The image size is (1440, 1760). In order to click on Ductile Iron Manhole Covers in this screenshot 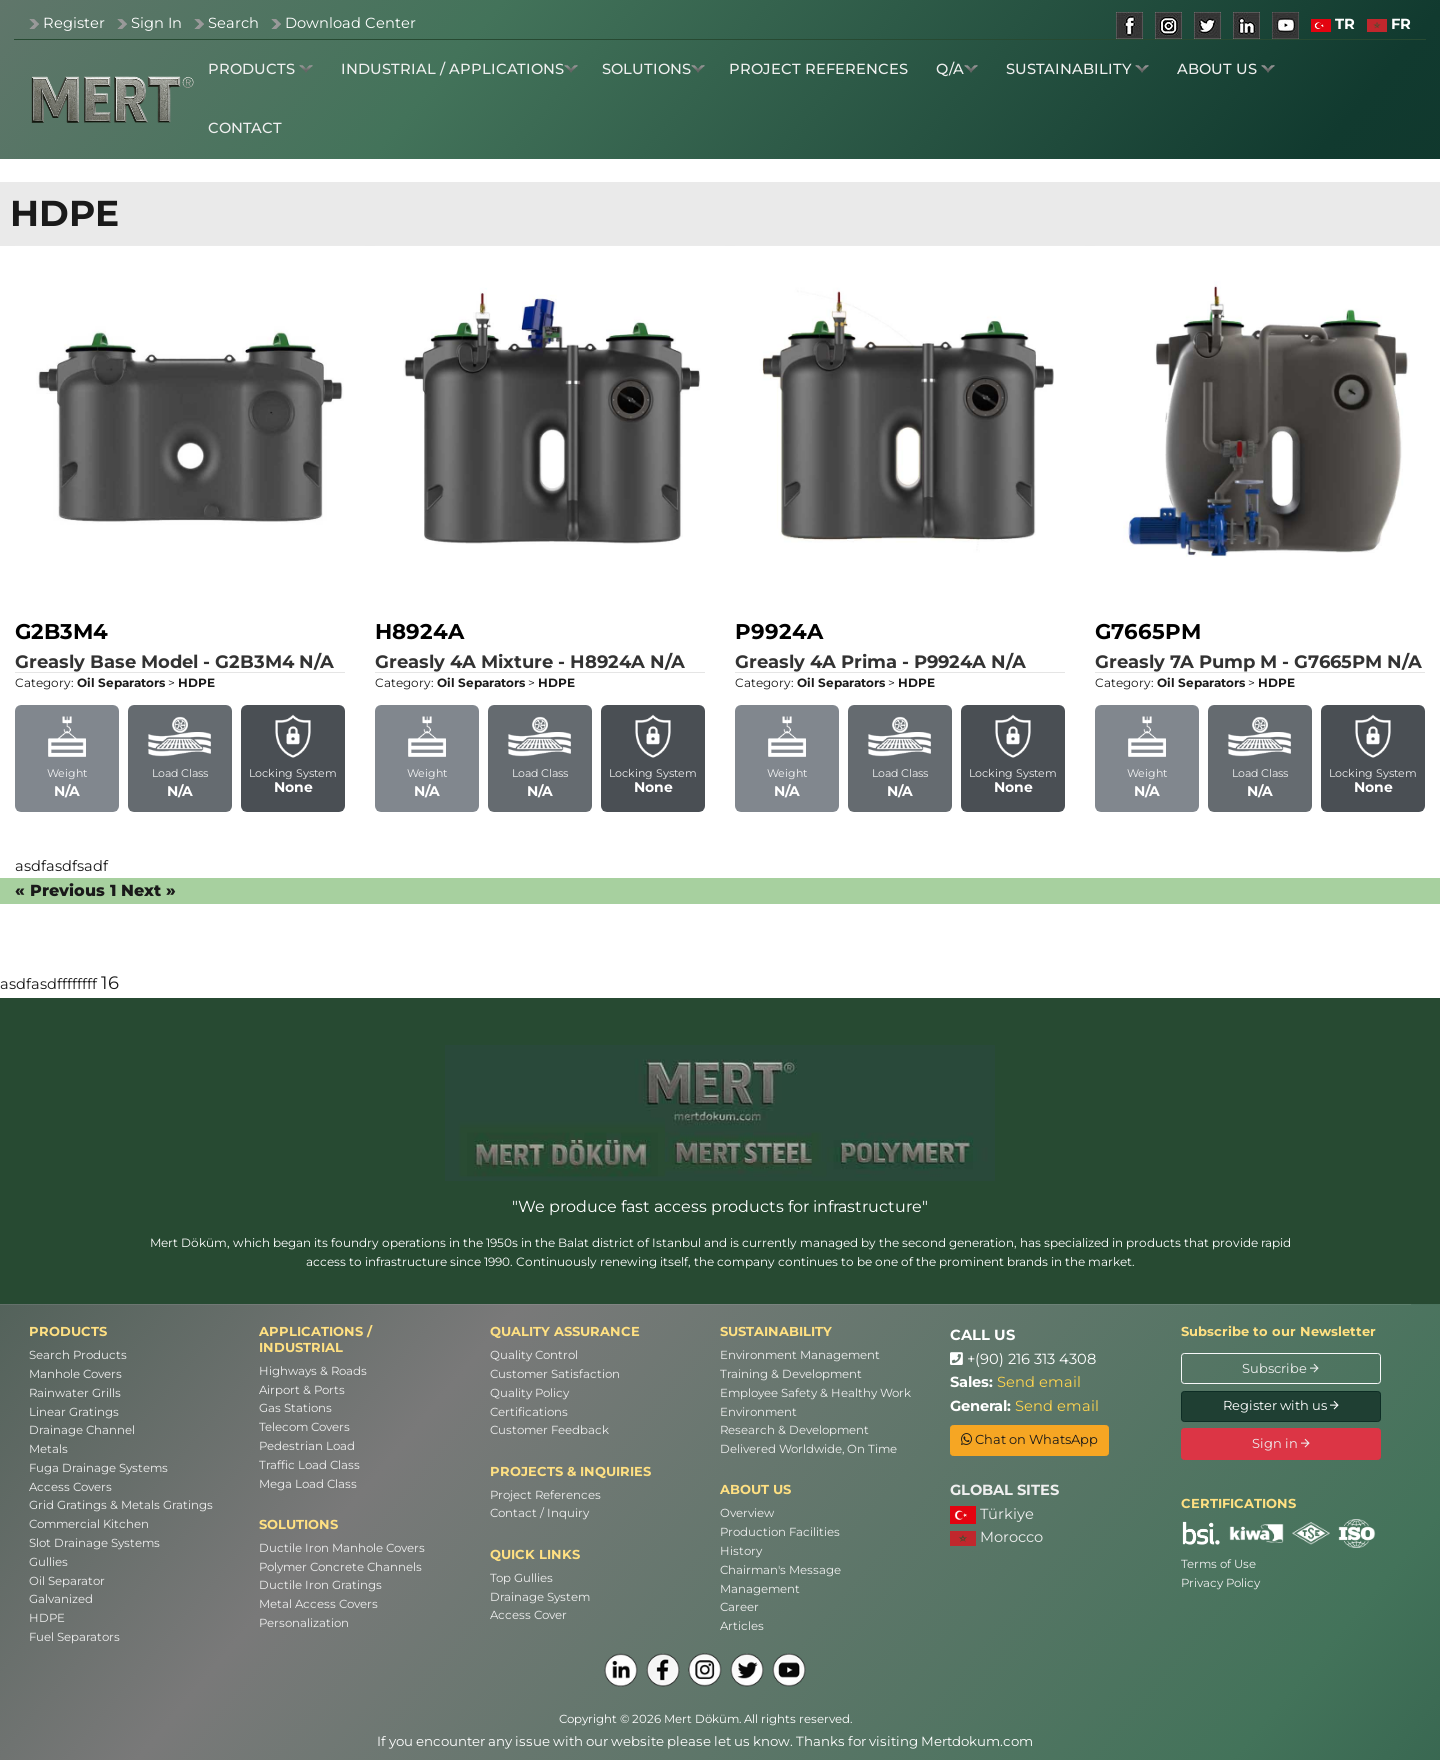, I will do `click(342, 1548)`.